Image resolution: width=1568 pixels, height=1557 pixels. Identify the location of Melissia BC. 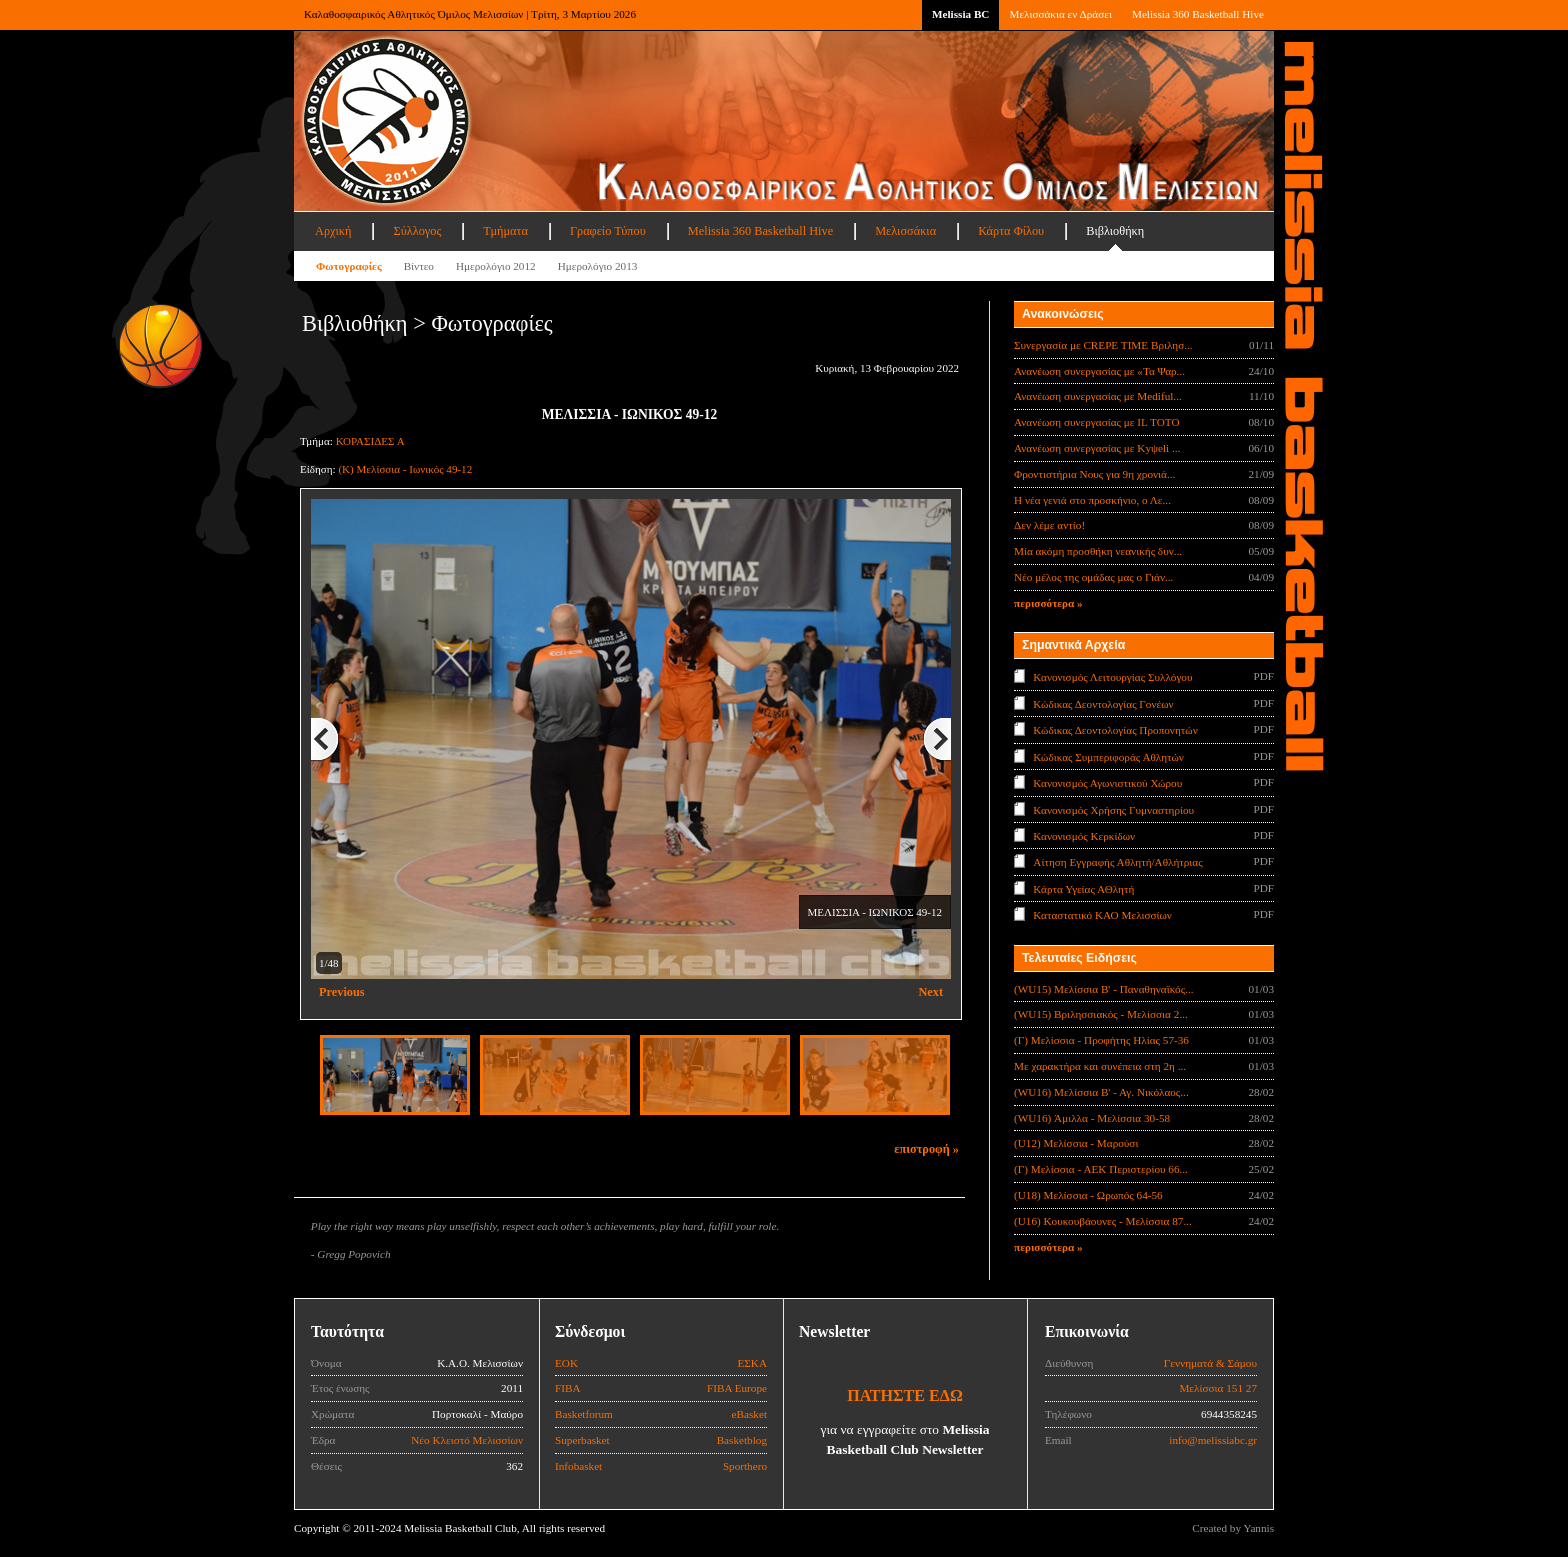
(961, 14).